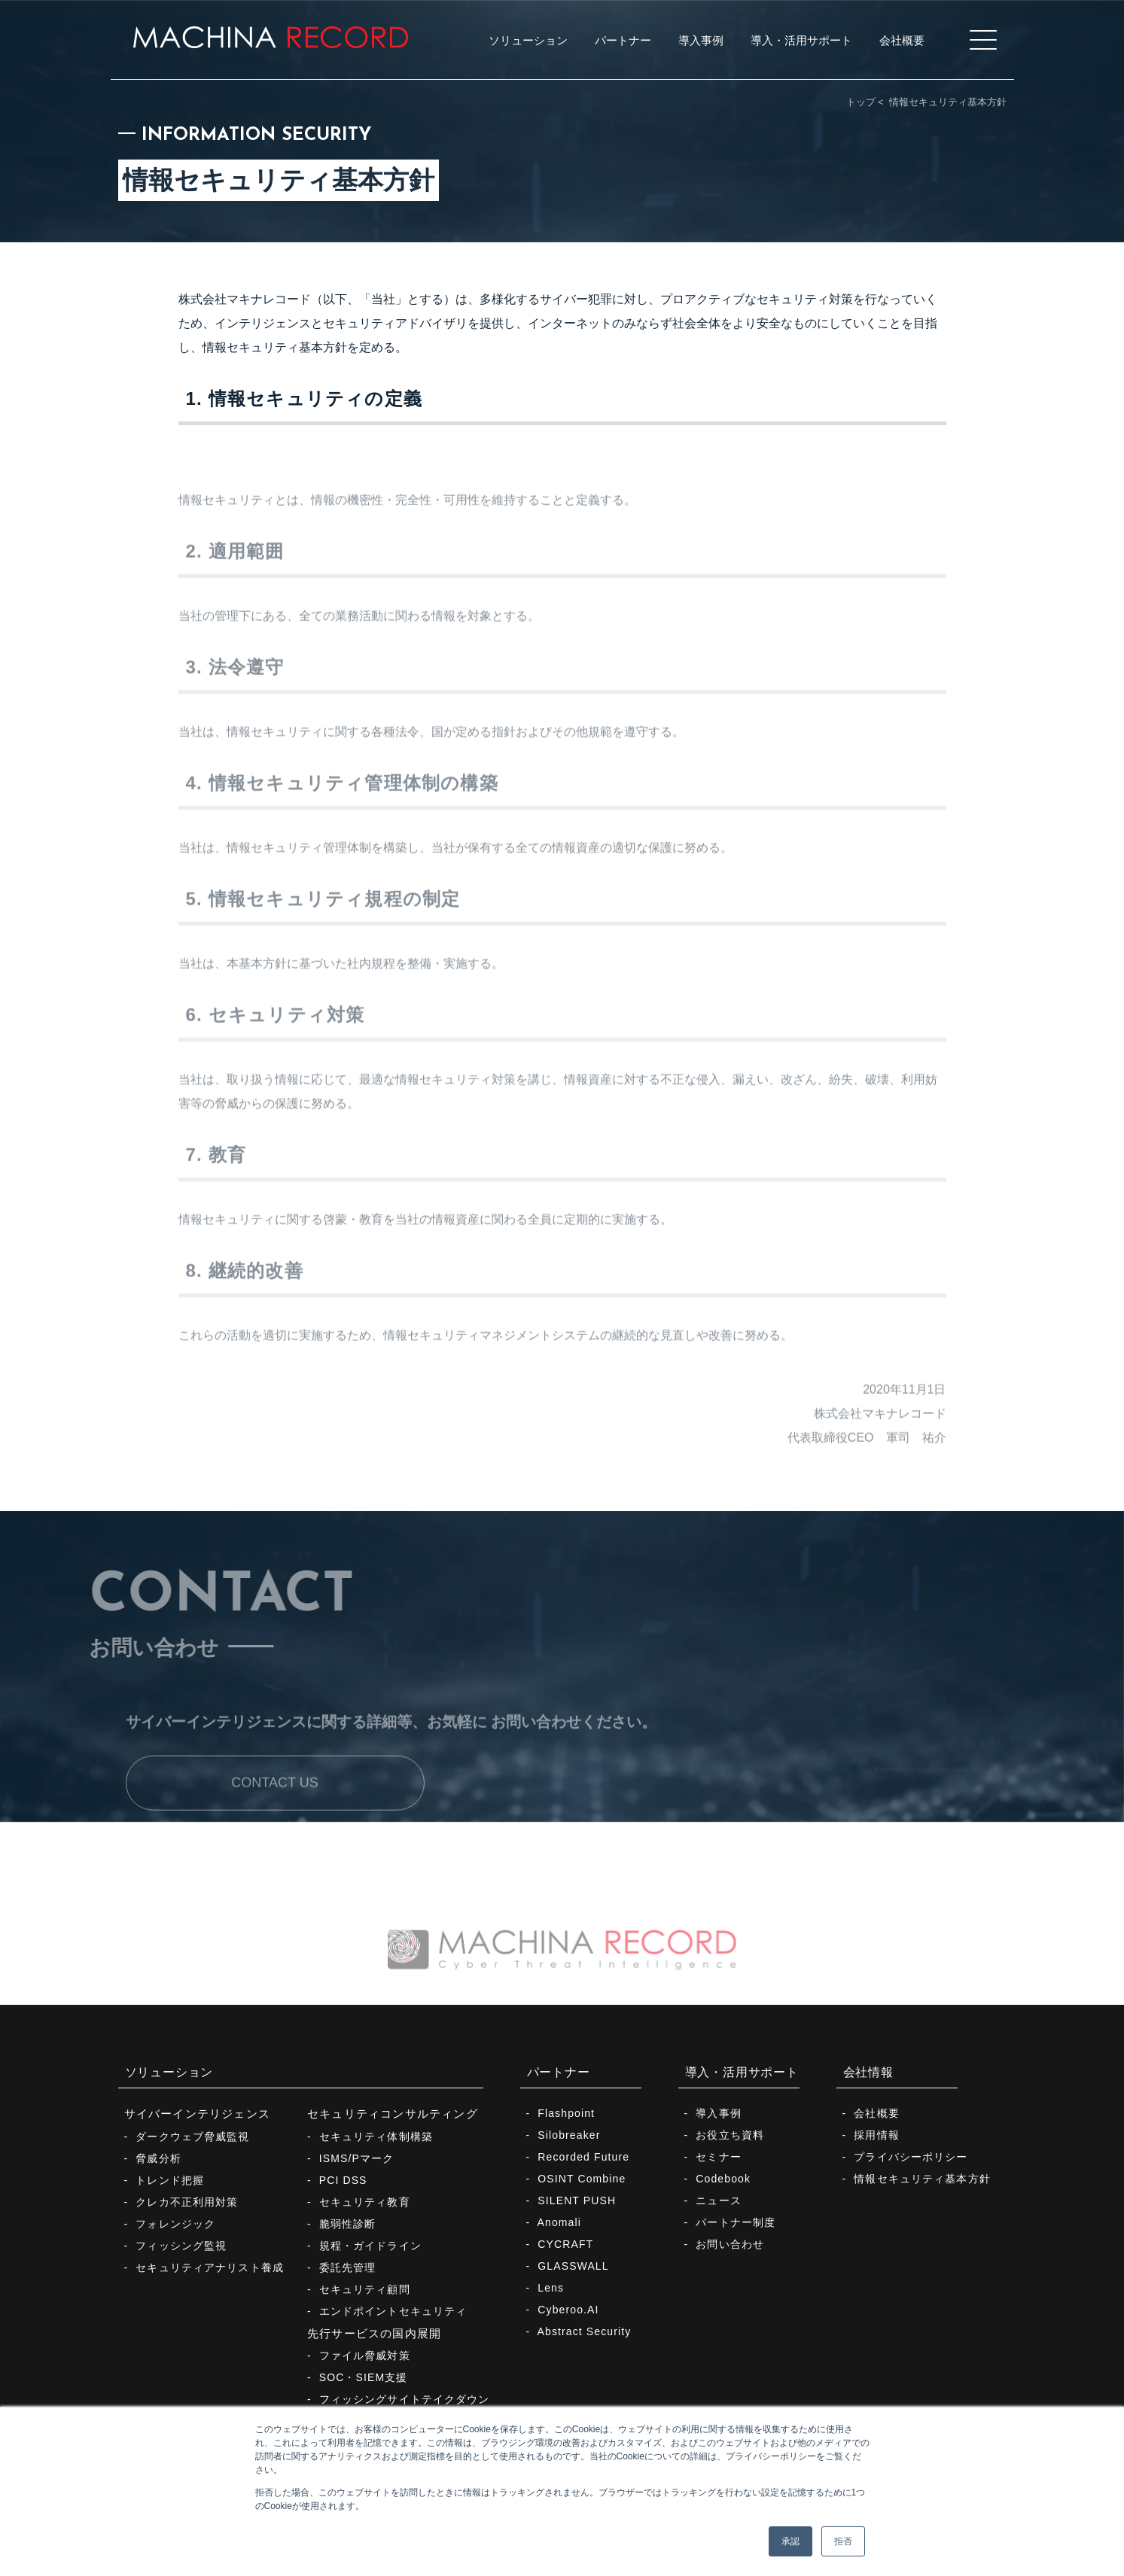 This screenshot has width=1124, height=2576. I want to click on Flashpoint, so click(566, 2113).